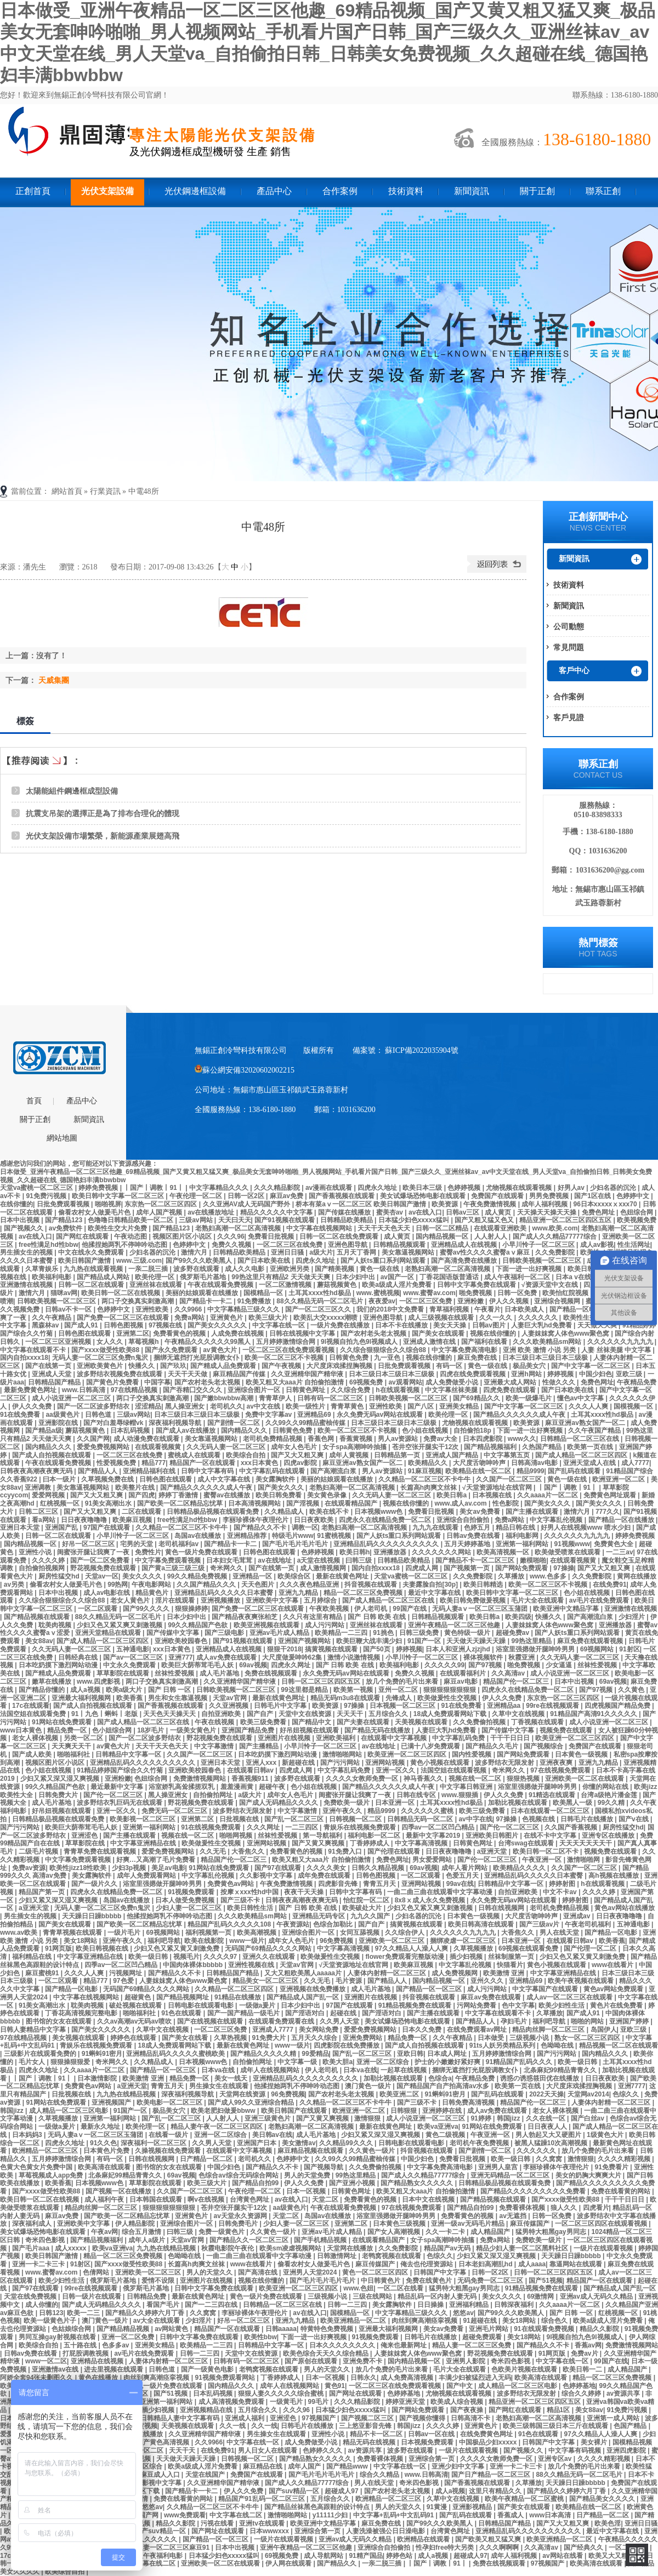 This screenshot has width=658, height=2576. I want to click on 国产精品一区电影, so click(576, 1309).